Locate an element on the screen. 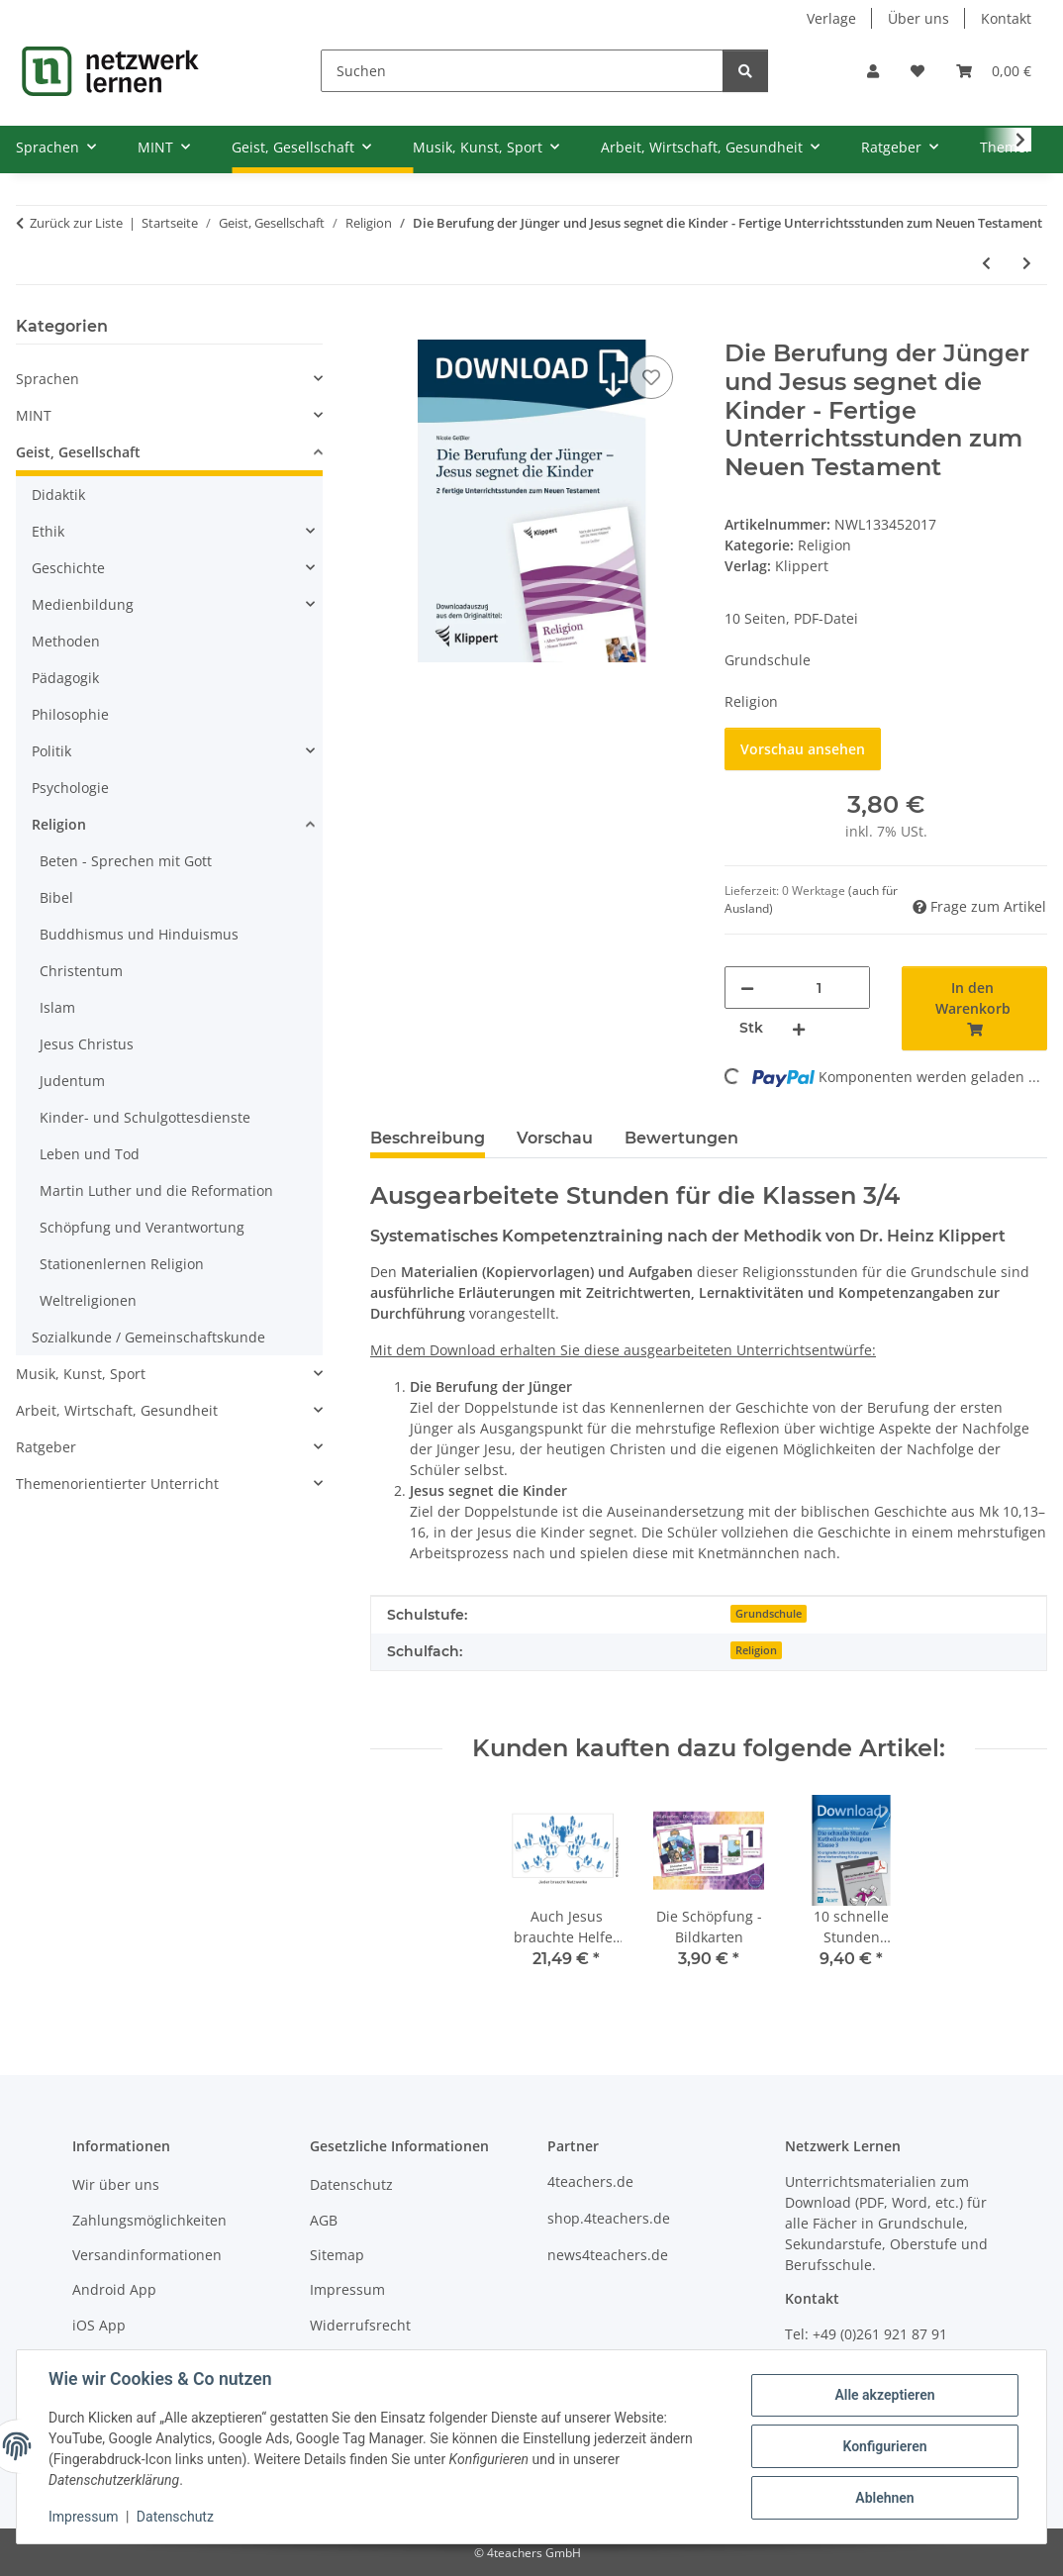  Kontakt is located at coordinates (1006, 18).